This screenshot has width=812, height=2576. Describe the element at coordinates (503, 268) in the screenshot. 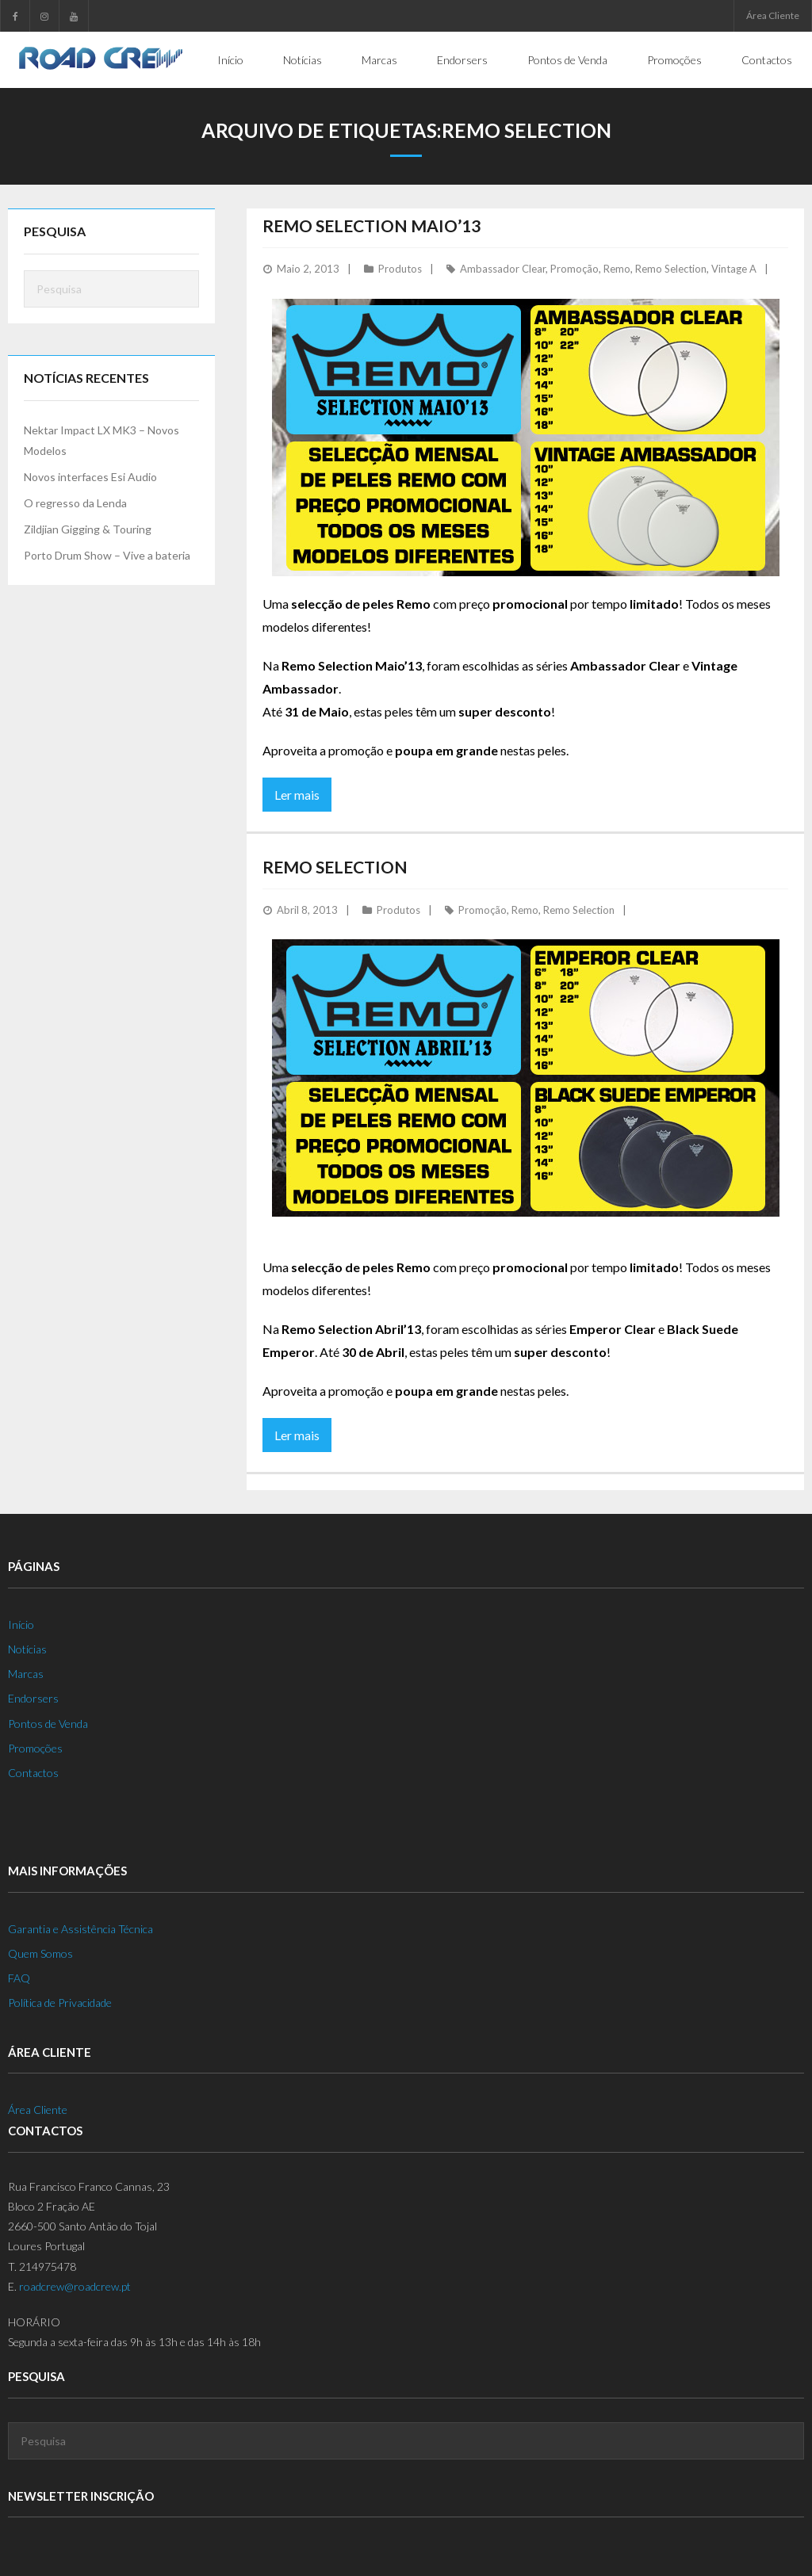

I see `Ambassador Clear` at that location.